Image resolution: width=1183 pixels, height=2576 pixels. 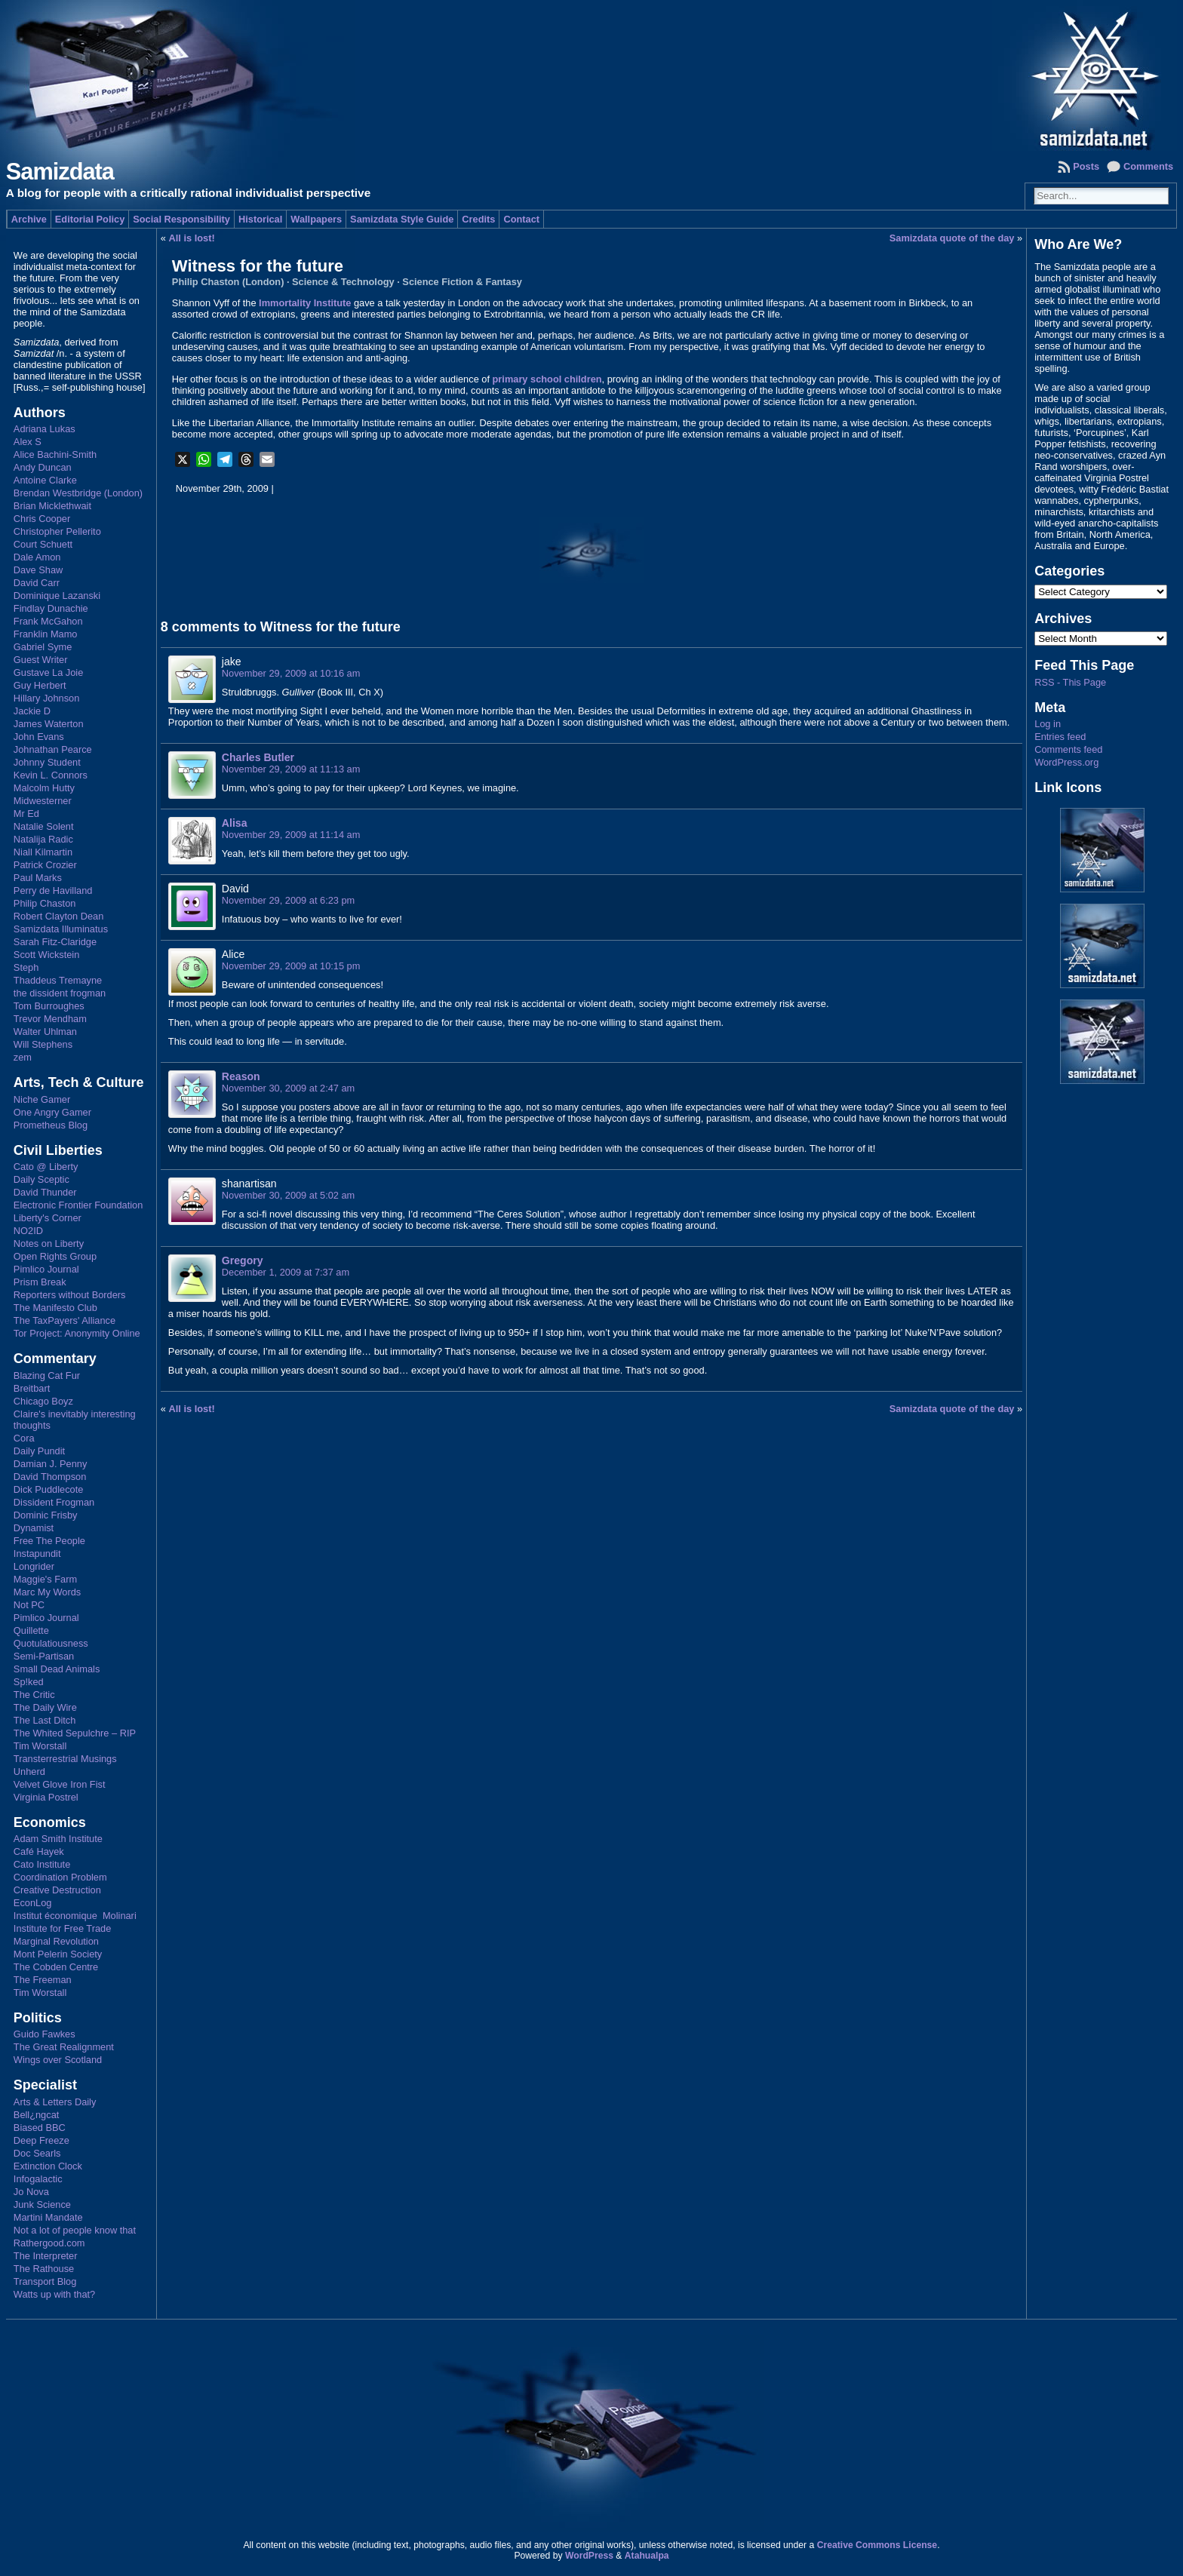 What do you see at coordinates (37, 2153) in the screenshot?
I see `Doc Searls` at bounding box center [37, 2153].